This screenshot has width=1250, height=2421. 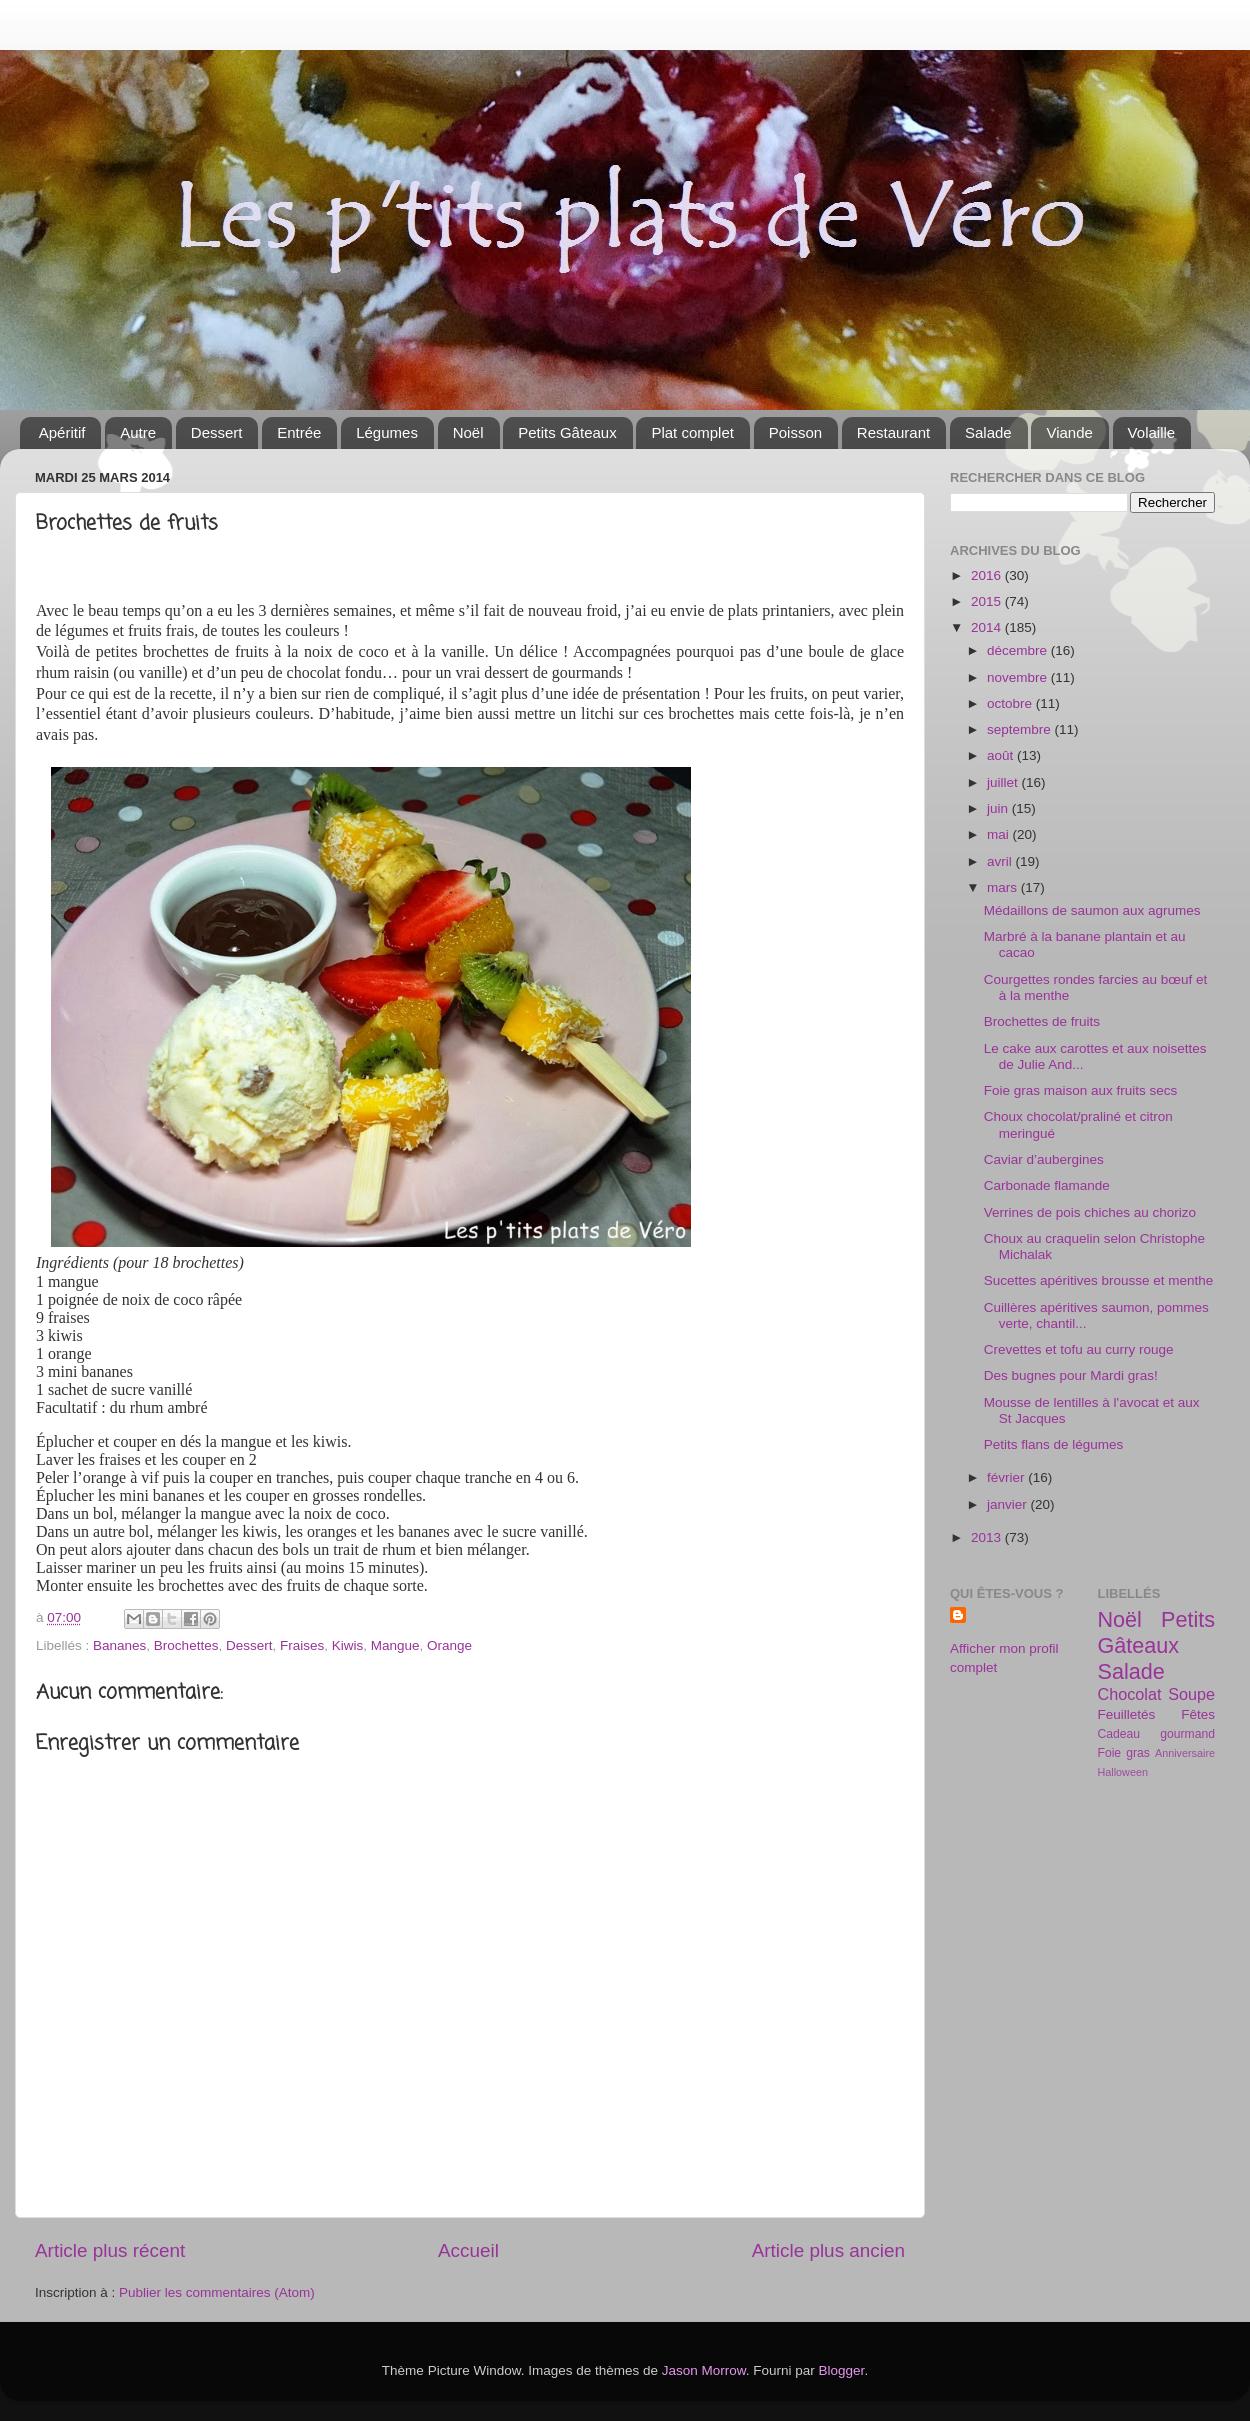 I want to click on Blogger, so click(x=842, y=2370).